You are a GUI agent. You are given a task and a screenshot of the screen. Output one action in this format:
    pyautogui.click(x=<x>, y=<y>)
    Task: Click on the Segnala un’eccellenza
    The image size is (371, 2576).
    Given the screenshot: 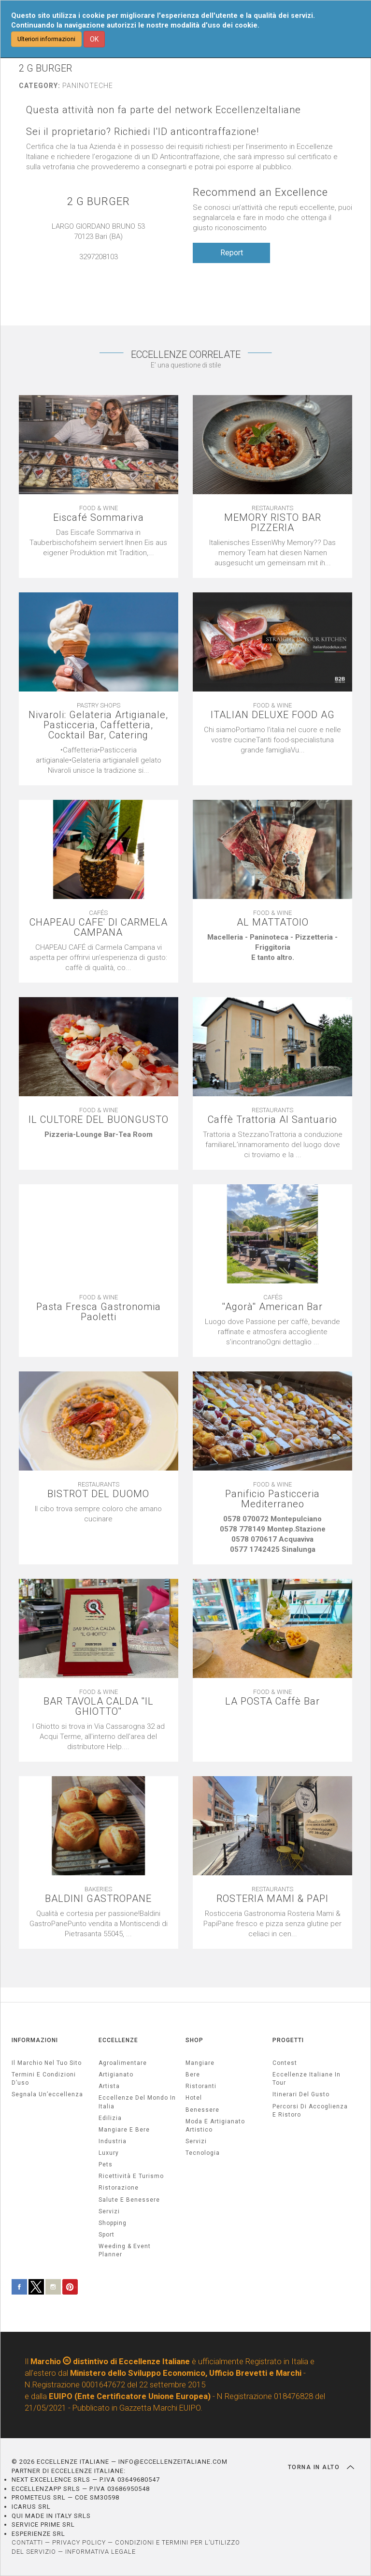 What is the action you would take?
    pyautogui.click(x=47, y=2094)
    